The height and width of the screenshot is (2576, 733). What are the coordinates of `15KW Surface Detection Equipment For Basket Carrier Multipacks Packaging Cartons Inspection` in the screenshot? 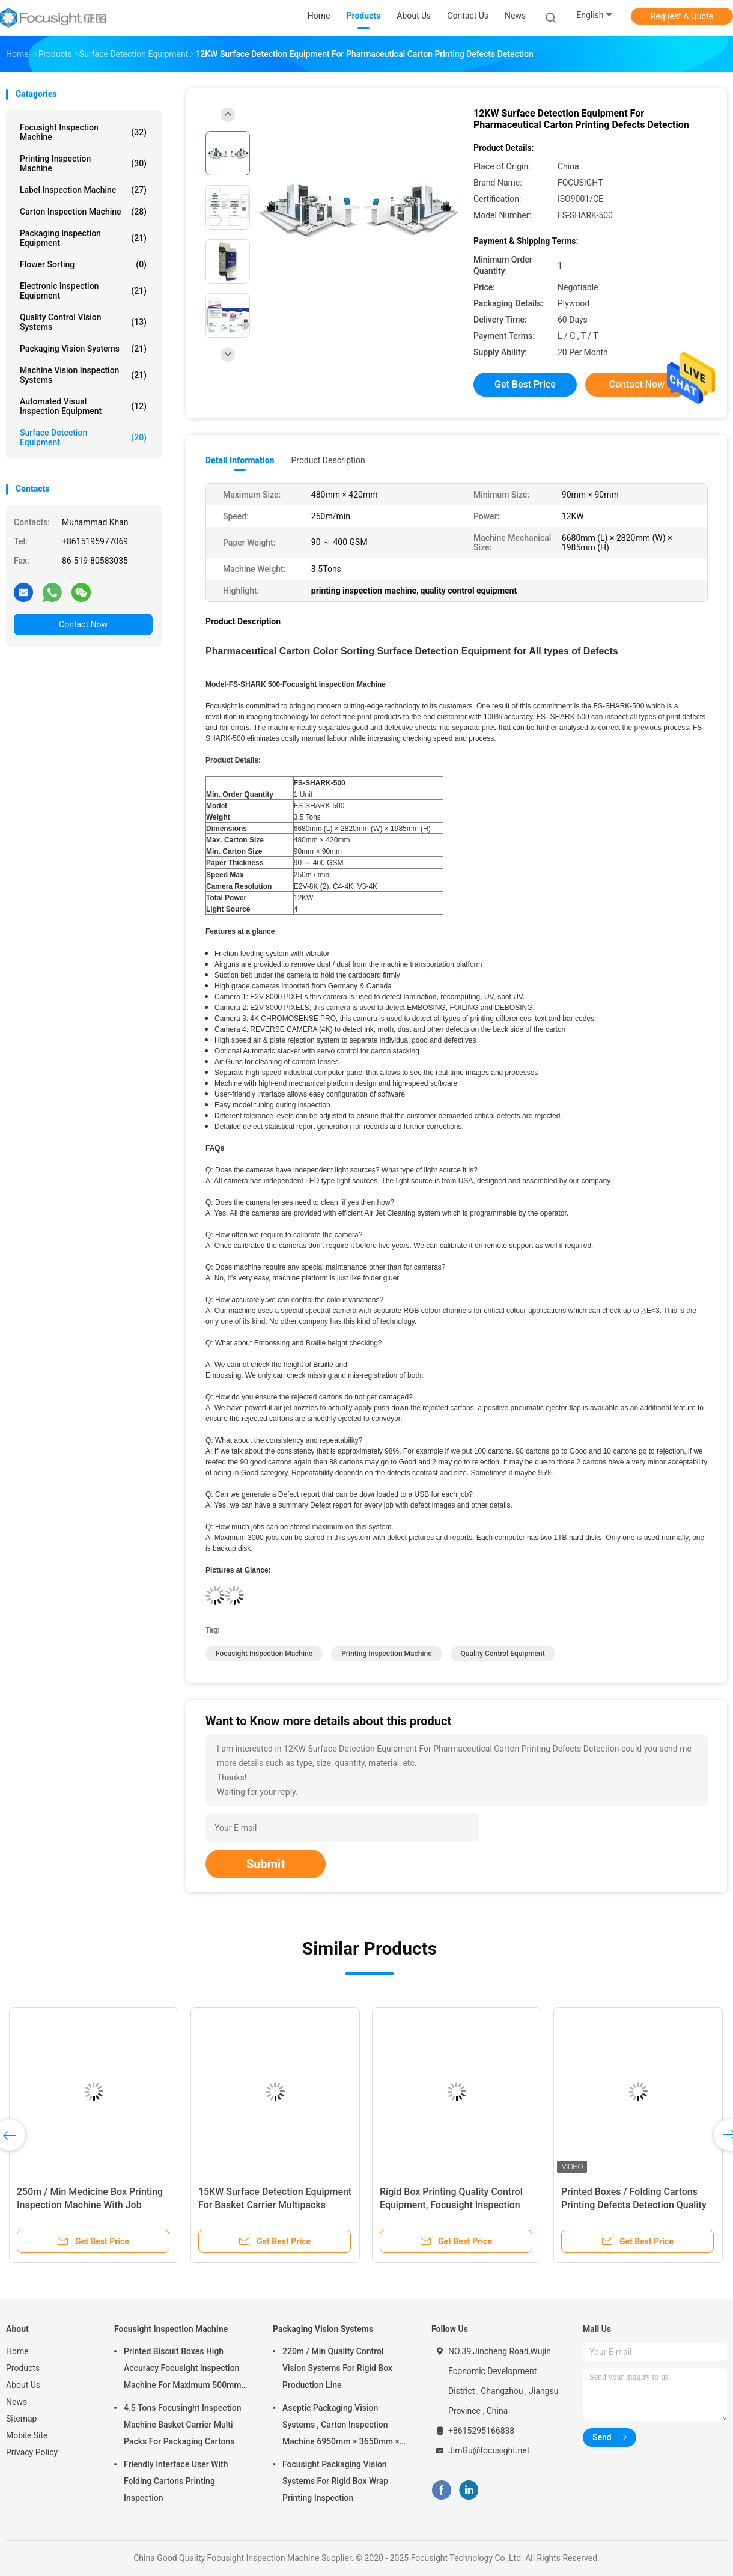 It's located at (274, 2205).